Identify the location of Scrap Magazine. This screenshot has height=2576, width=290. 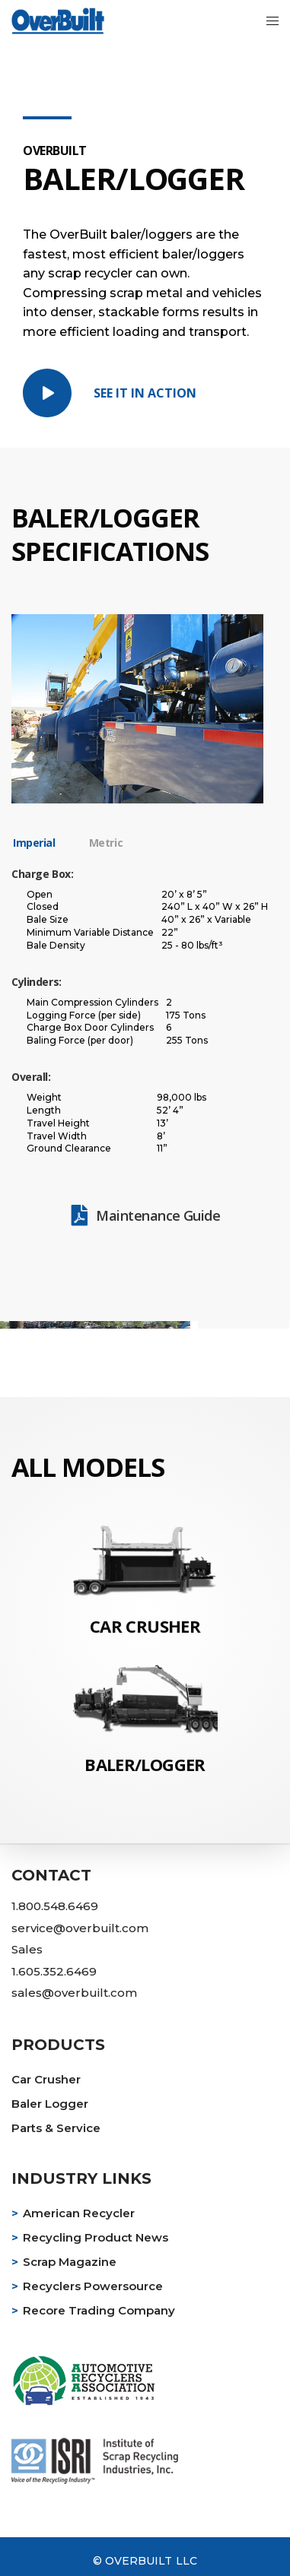
(69, 2261).